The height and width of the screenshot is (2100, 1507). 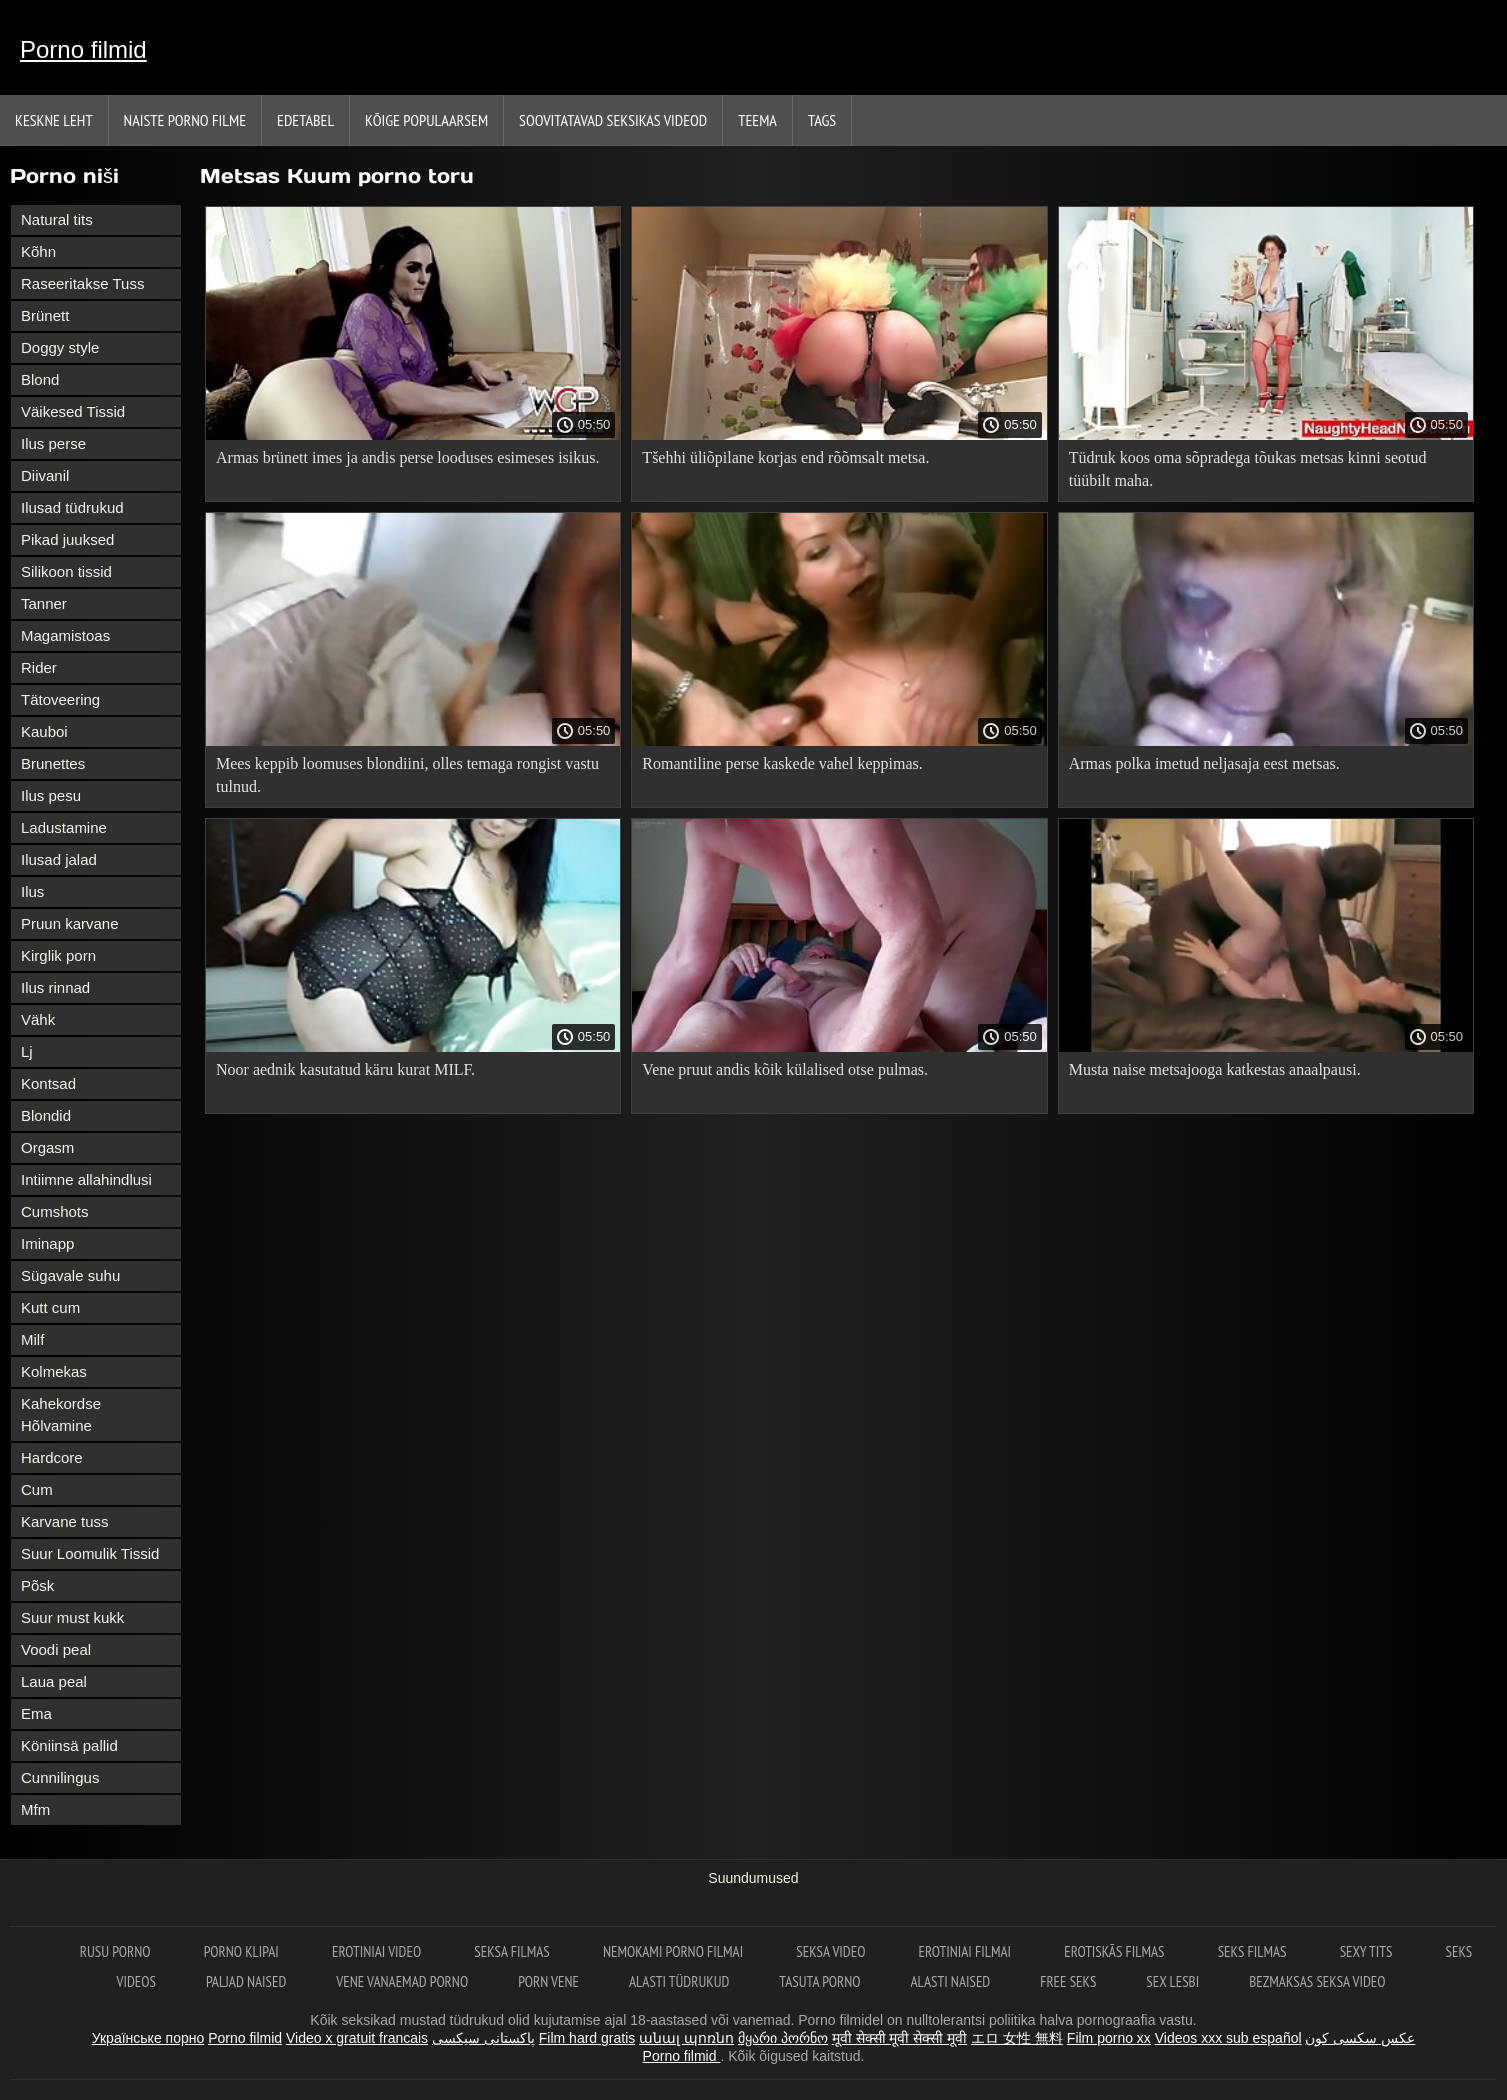 What do you see at coordinates (65, 635) in the screenshot?
I see `Magamistoas` at bounding box center [65, 635].